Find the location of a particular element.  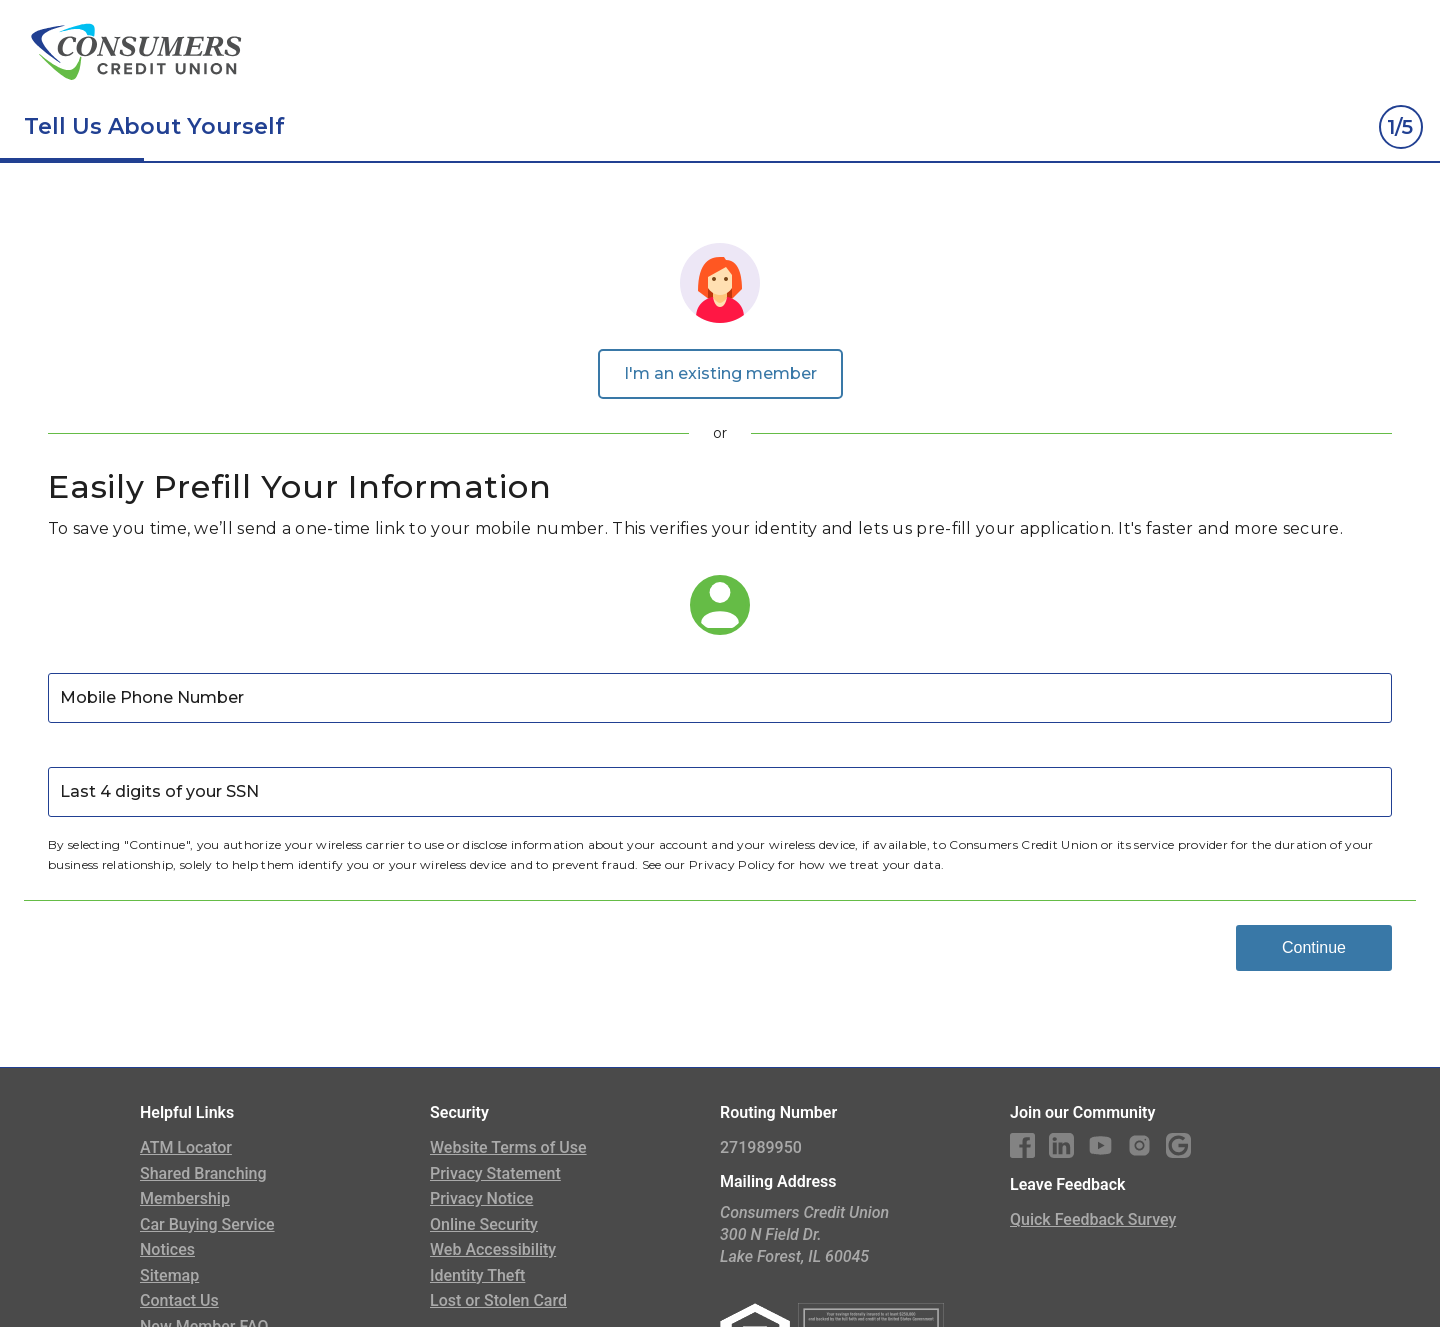

Continue is located at coordinates (1314, 947).